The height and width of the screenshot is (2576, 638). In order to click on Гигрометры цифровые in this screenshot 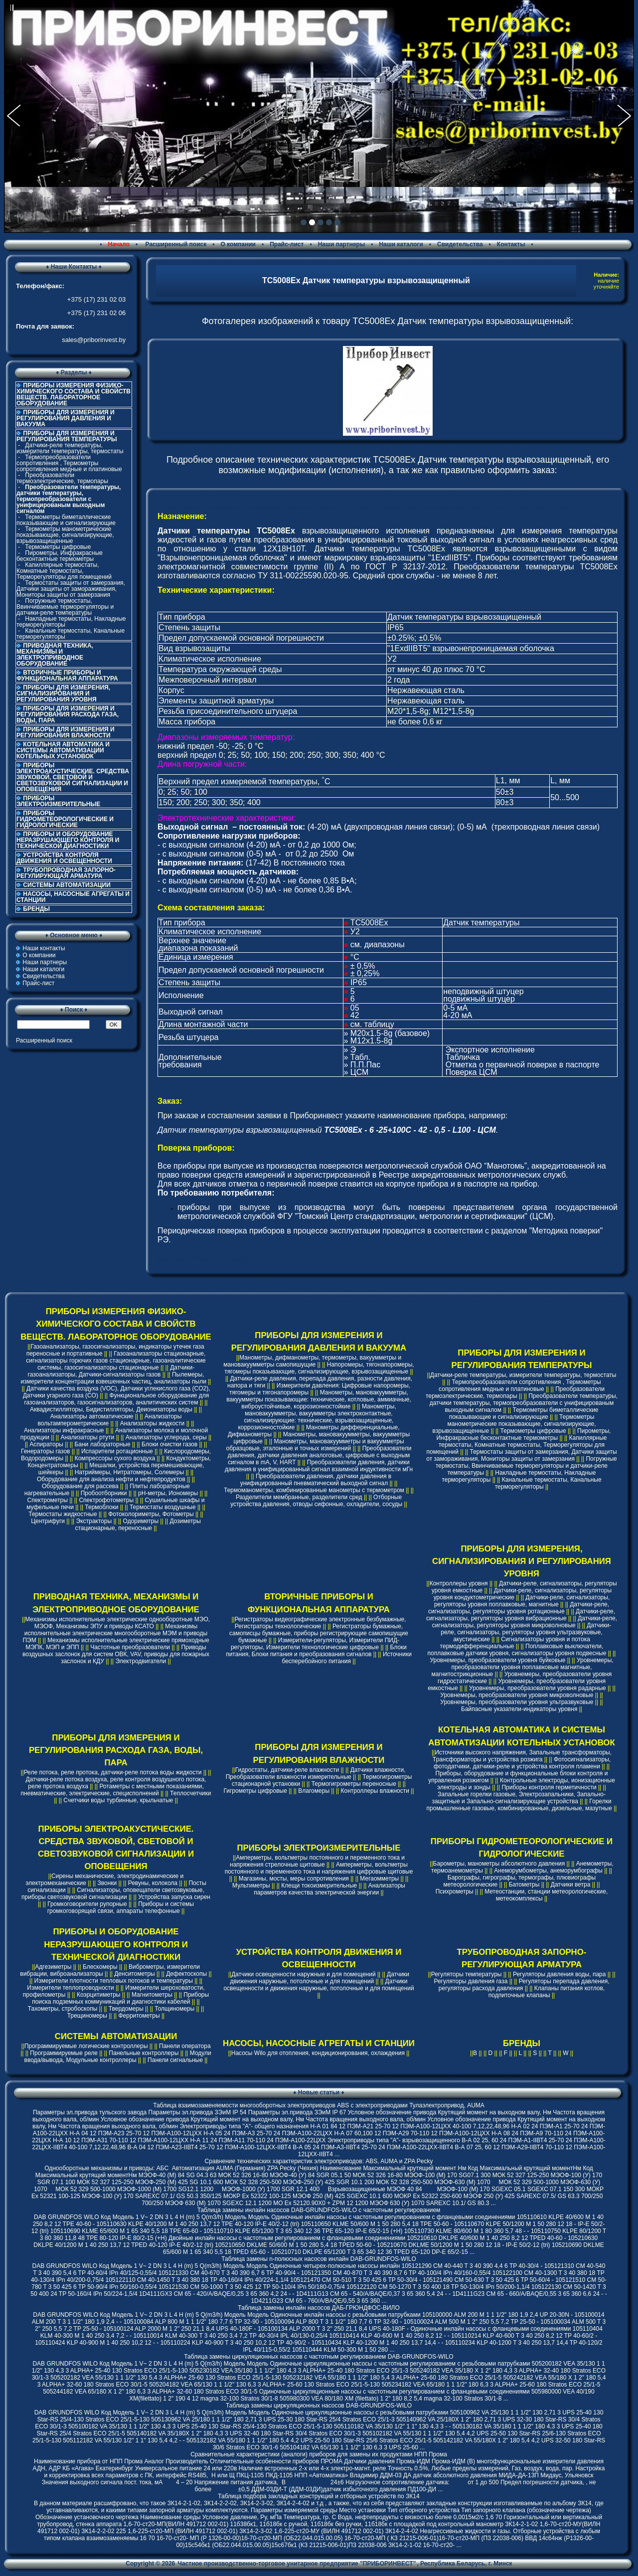, I will do `click(255, 1790)`.